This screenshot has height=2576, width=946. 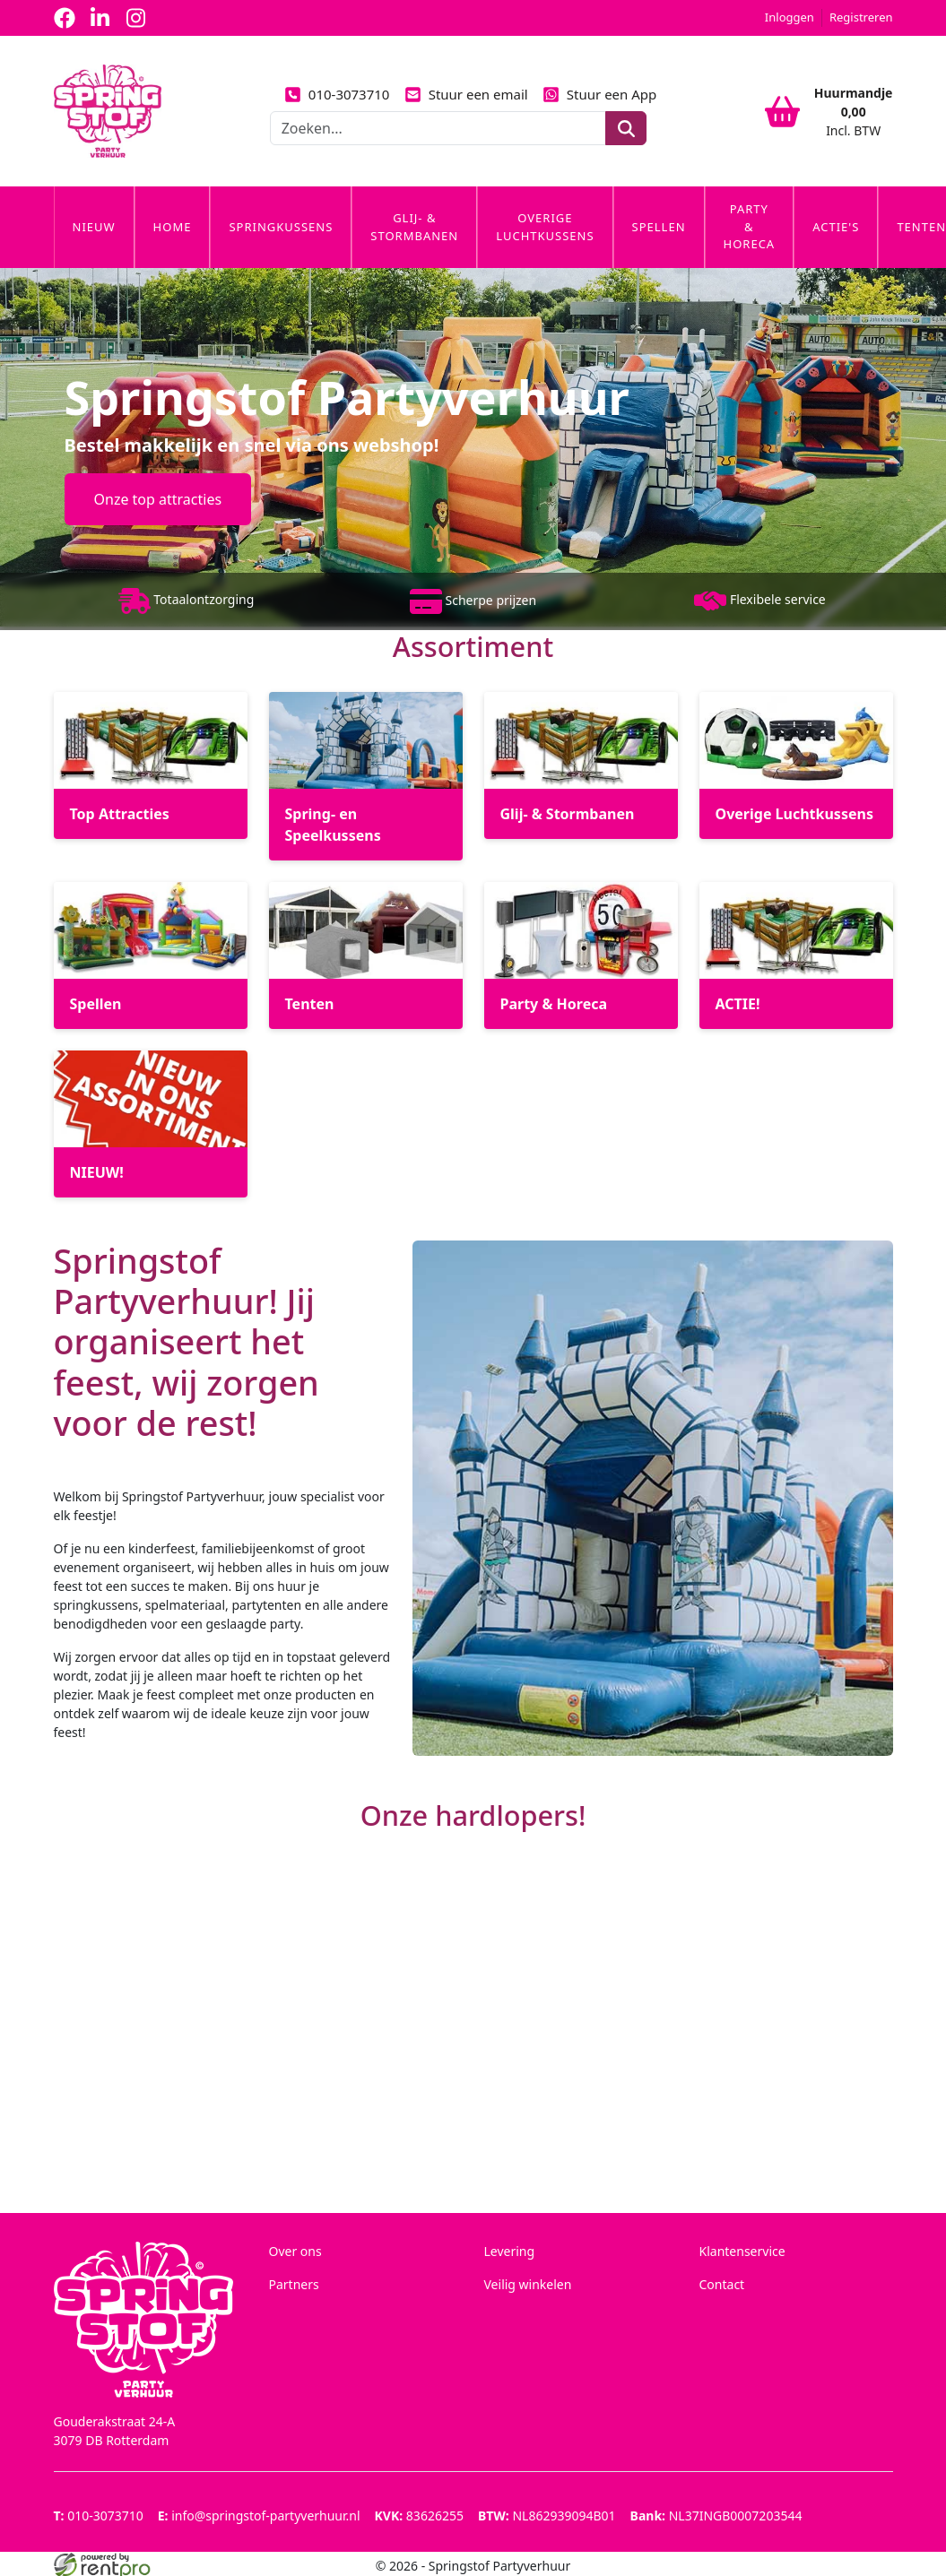 What do you see at coordinates (150, 765) in the screenshot?
I see `[Top Attracties]` at bounding box center [150, 765].